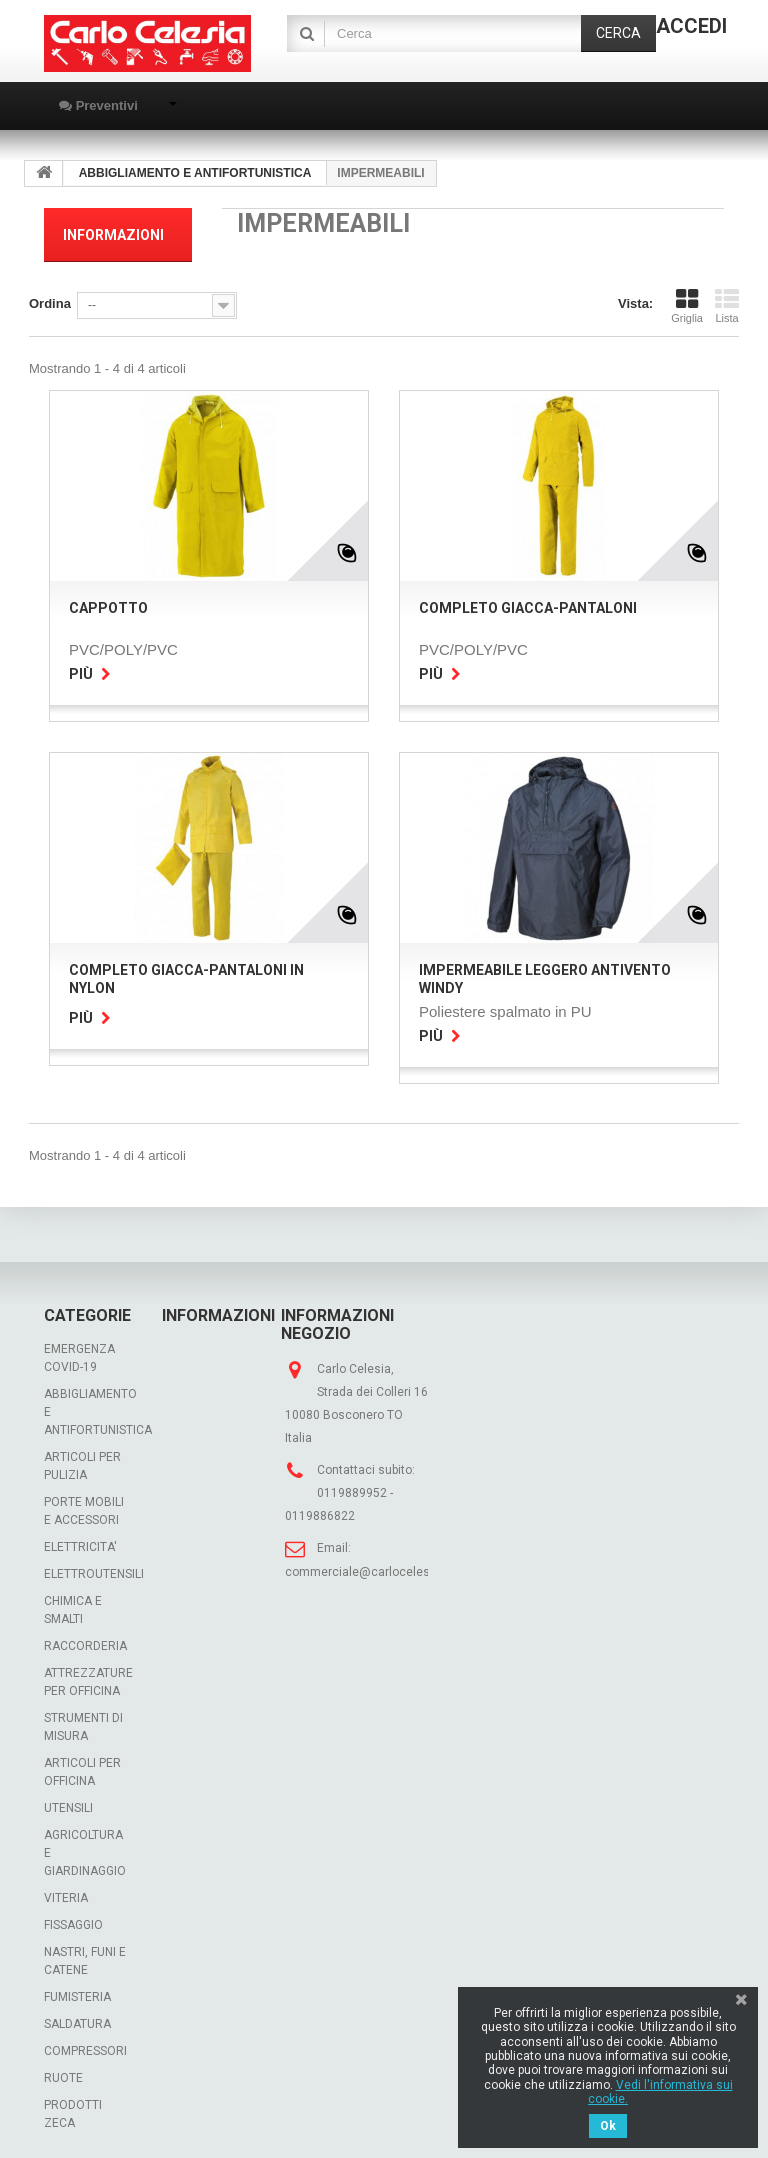 This screenshot has width=768, height=2158. Describe the element at coordinates (77, 2016) in the screenshot. I see `SALDATURA` at that location.